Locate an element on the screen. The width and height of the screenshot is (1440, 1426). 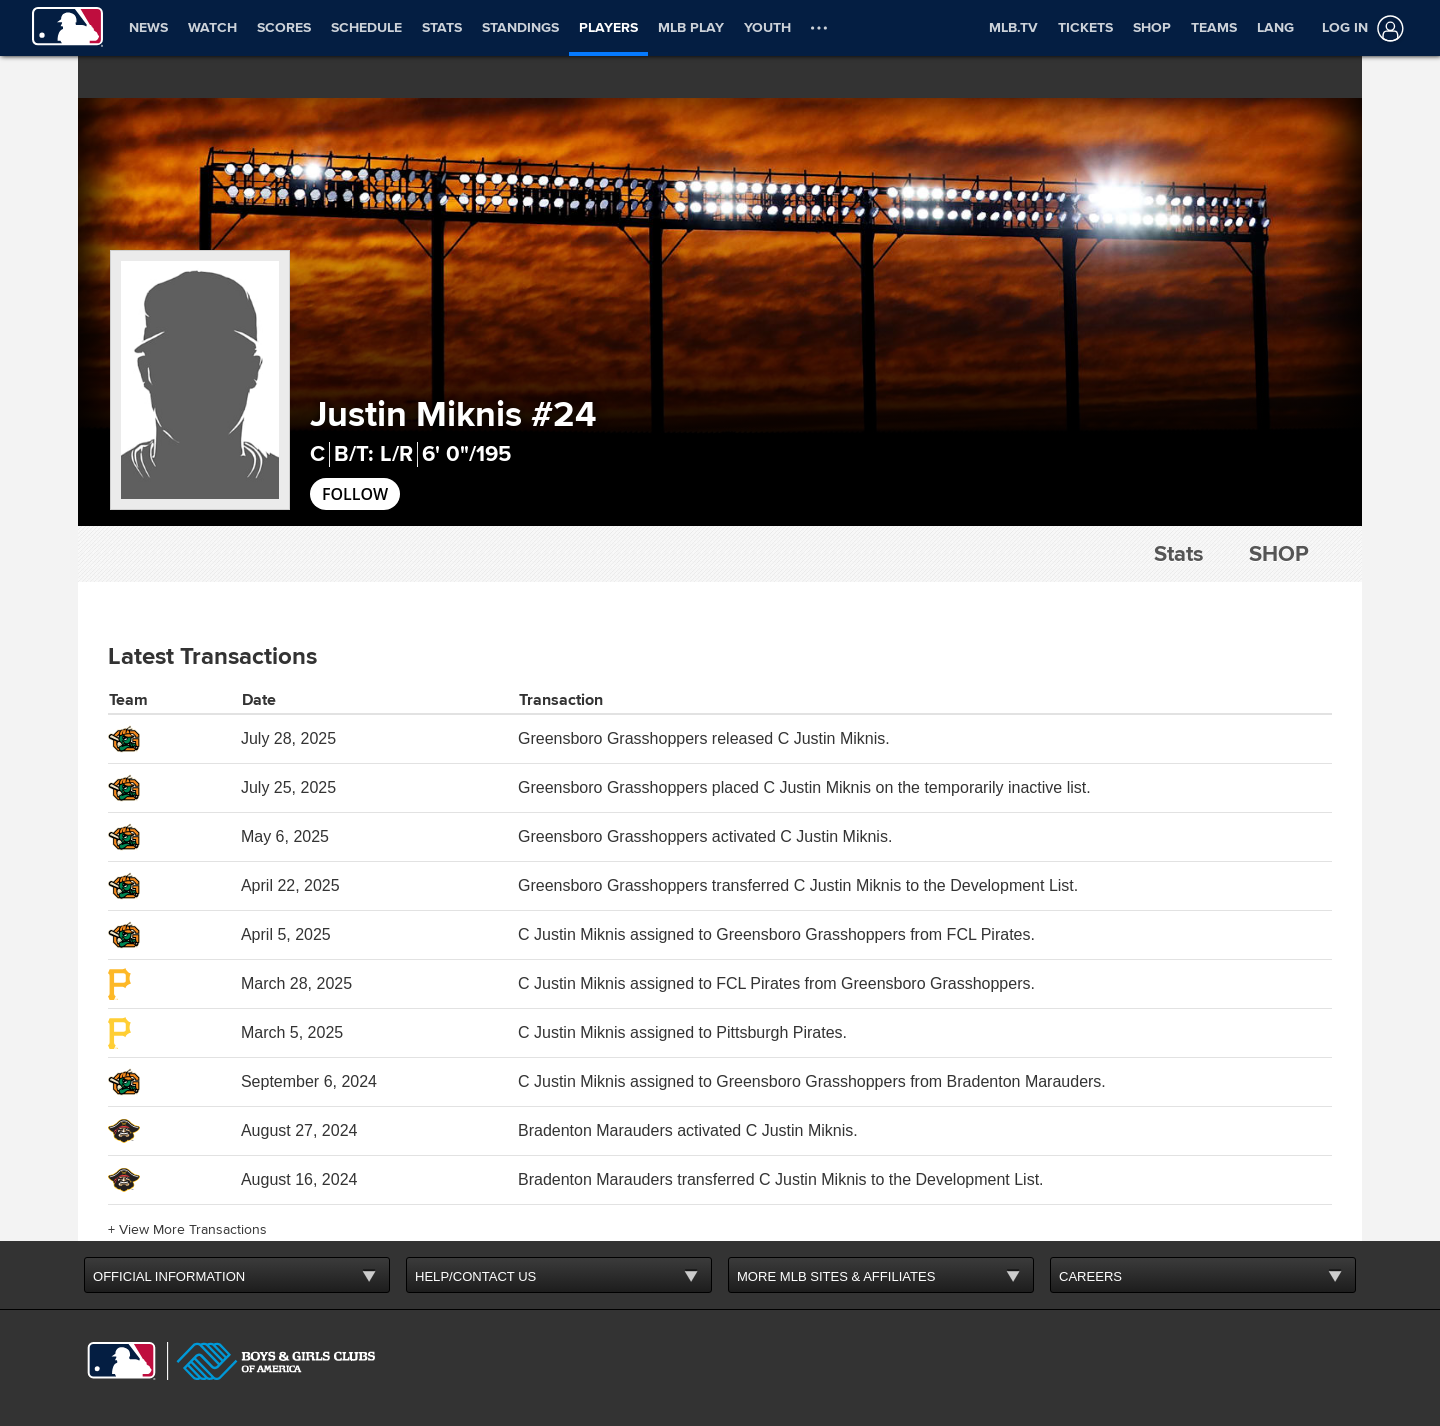
[Log In] is located at coordinates (1359, 28).